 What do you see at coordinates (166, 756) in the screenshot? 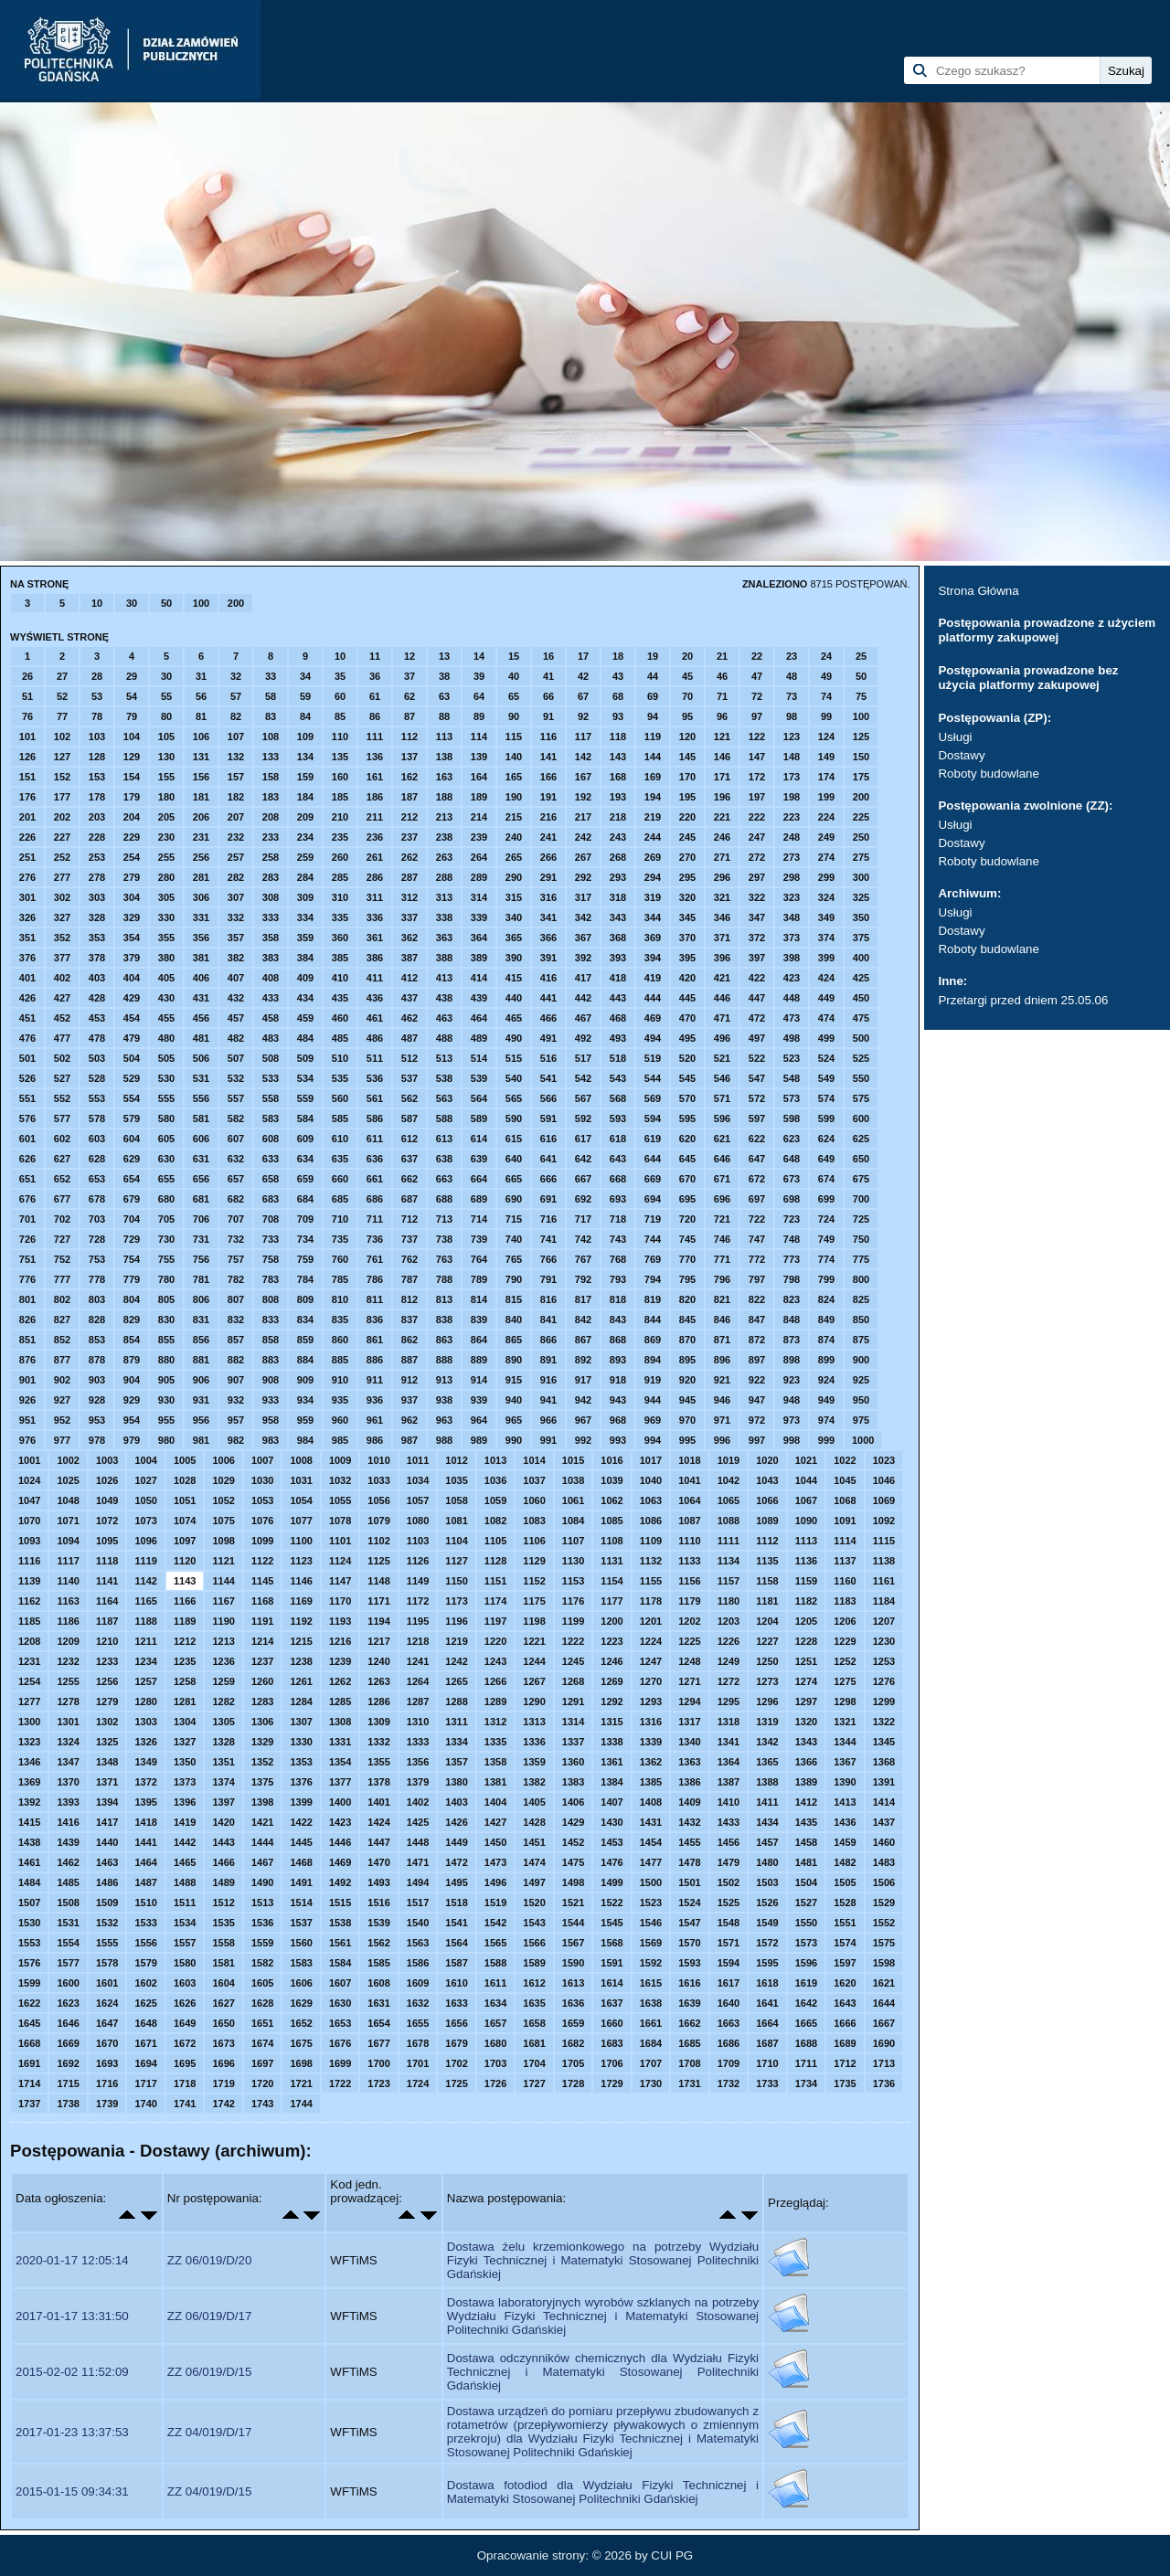
I see `130` at bounding box center [166, 756].